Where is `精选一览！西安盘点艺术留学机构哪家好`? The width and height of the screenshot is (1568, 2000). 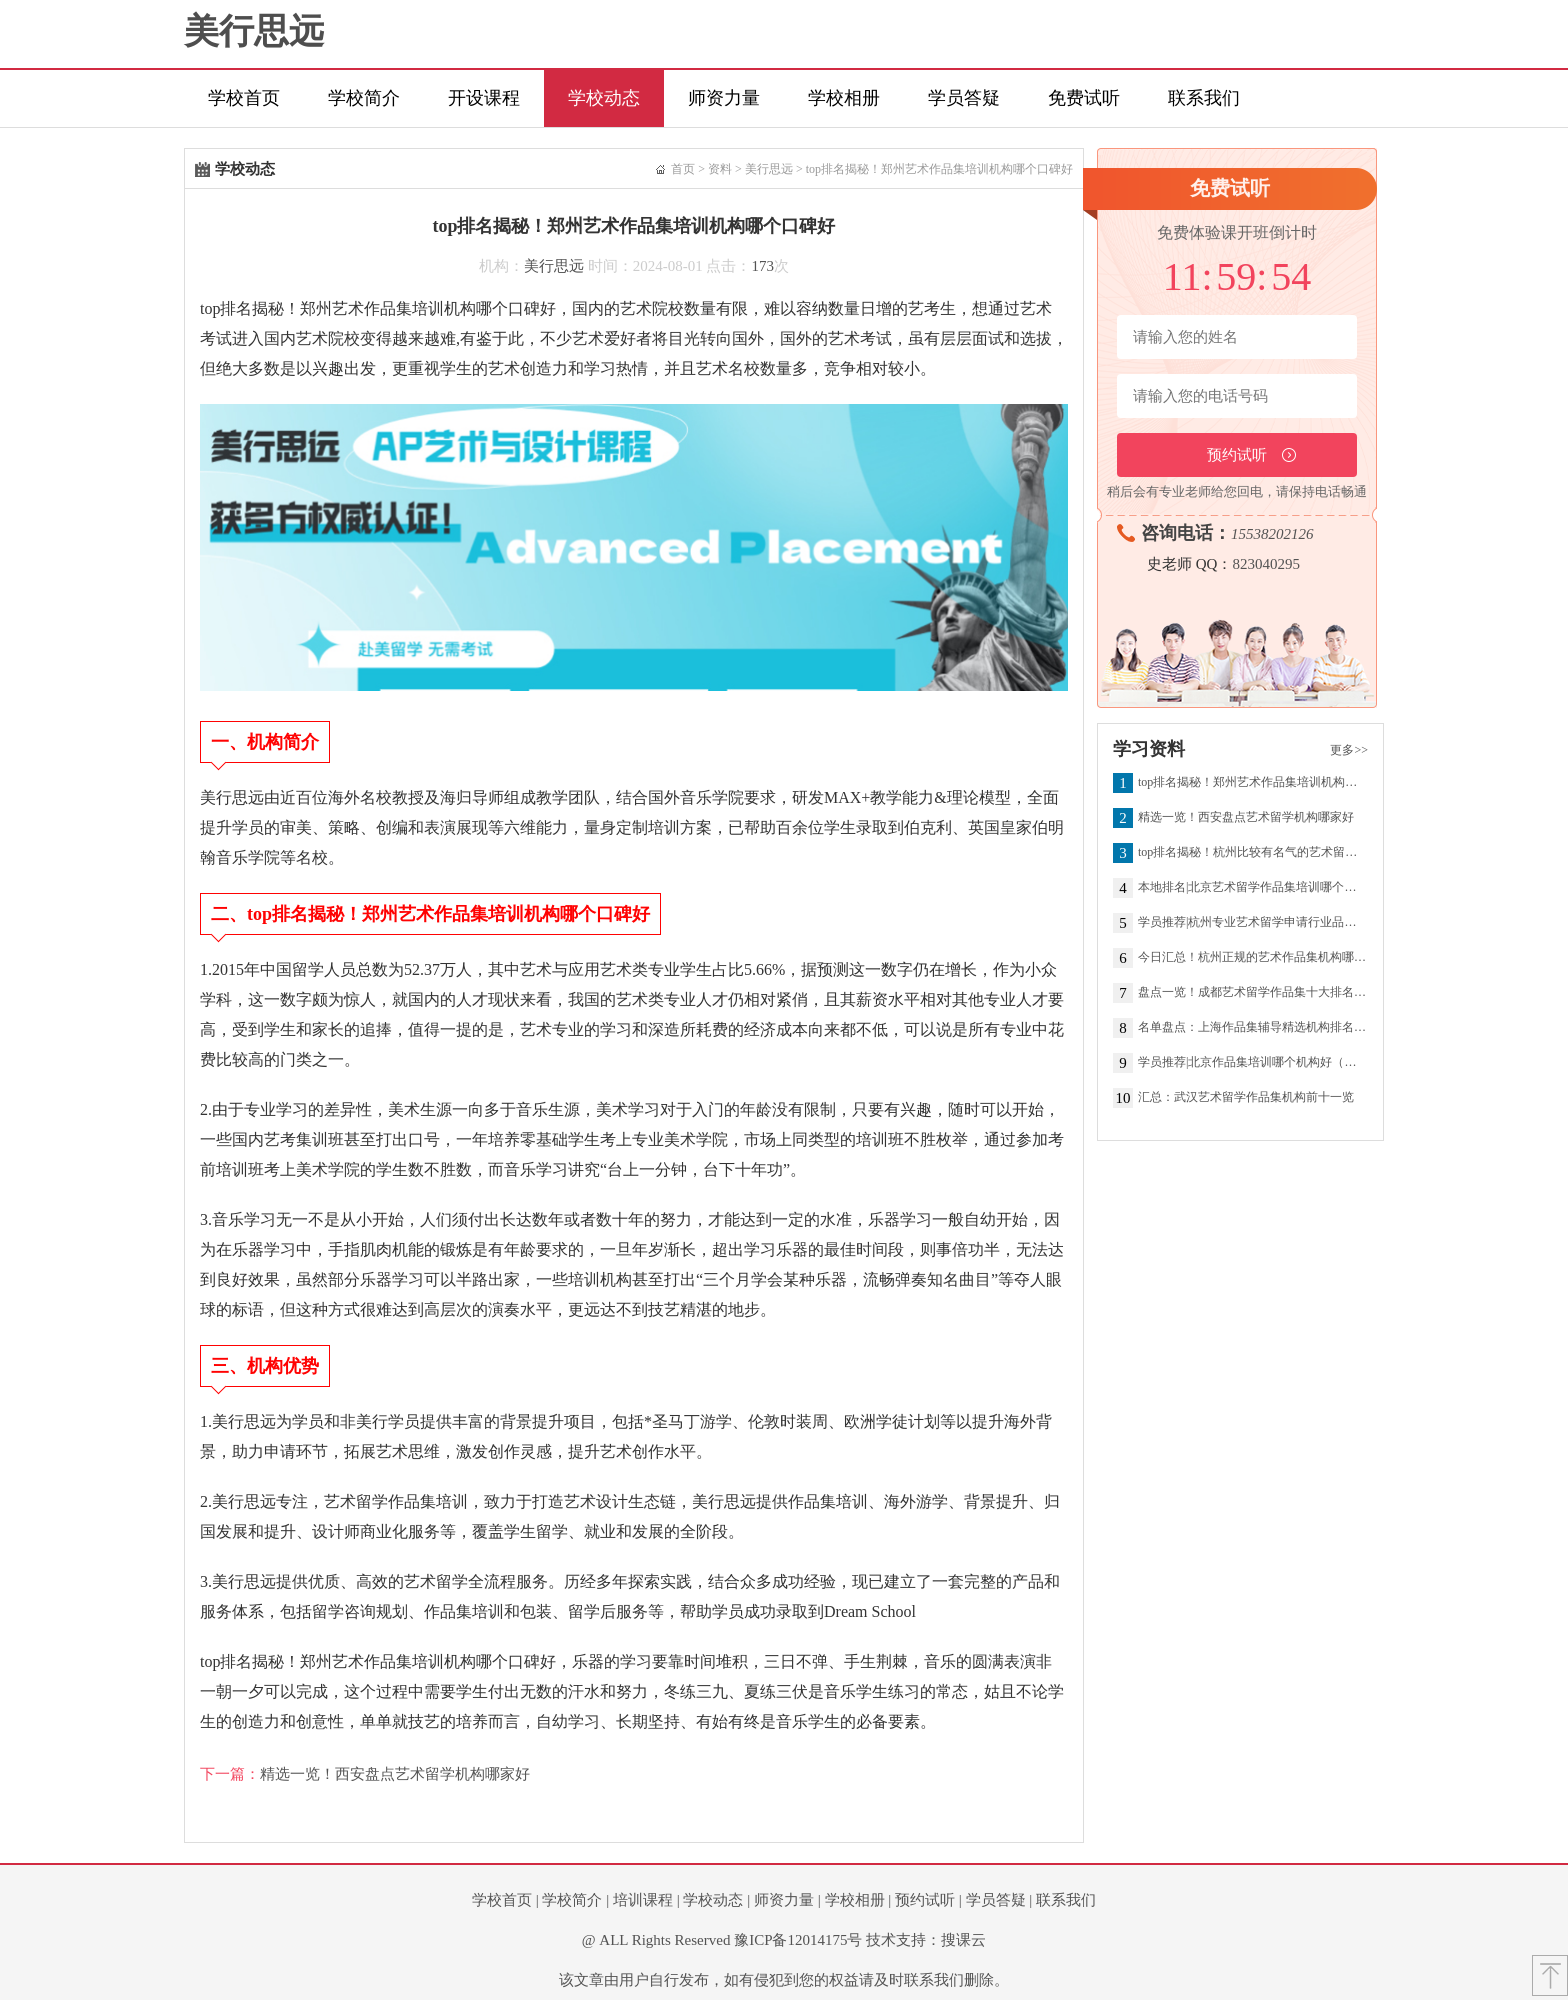 精选一览！西安盘点艺术留学机构哪家好 is located at coordinates (395, 1774).